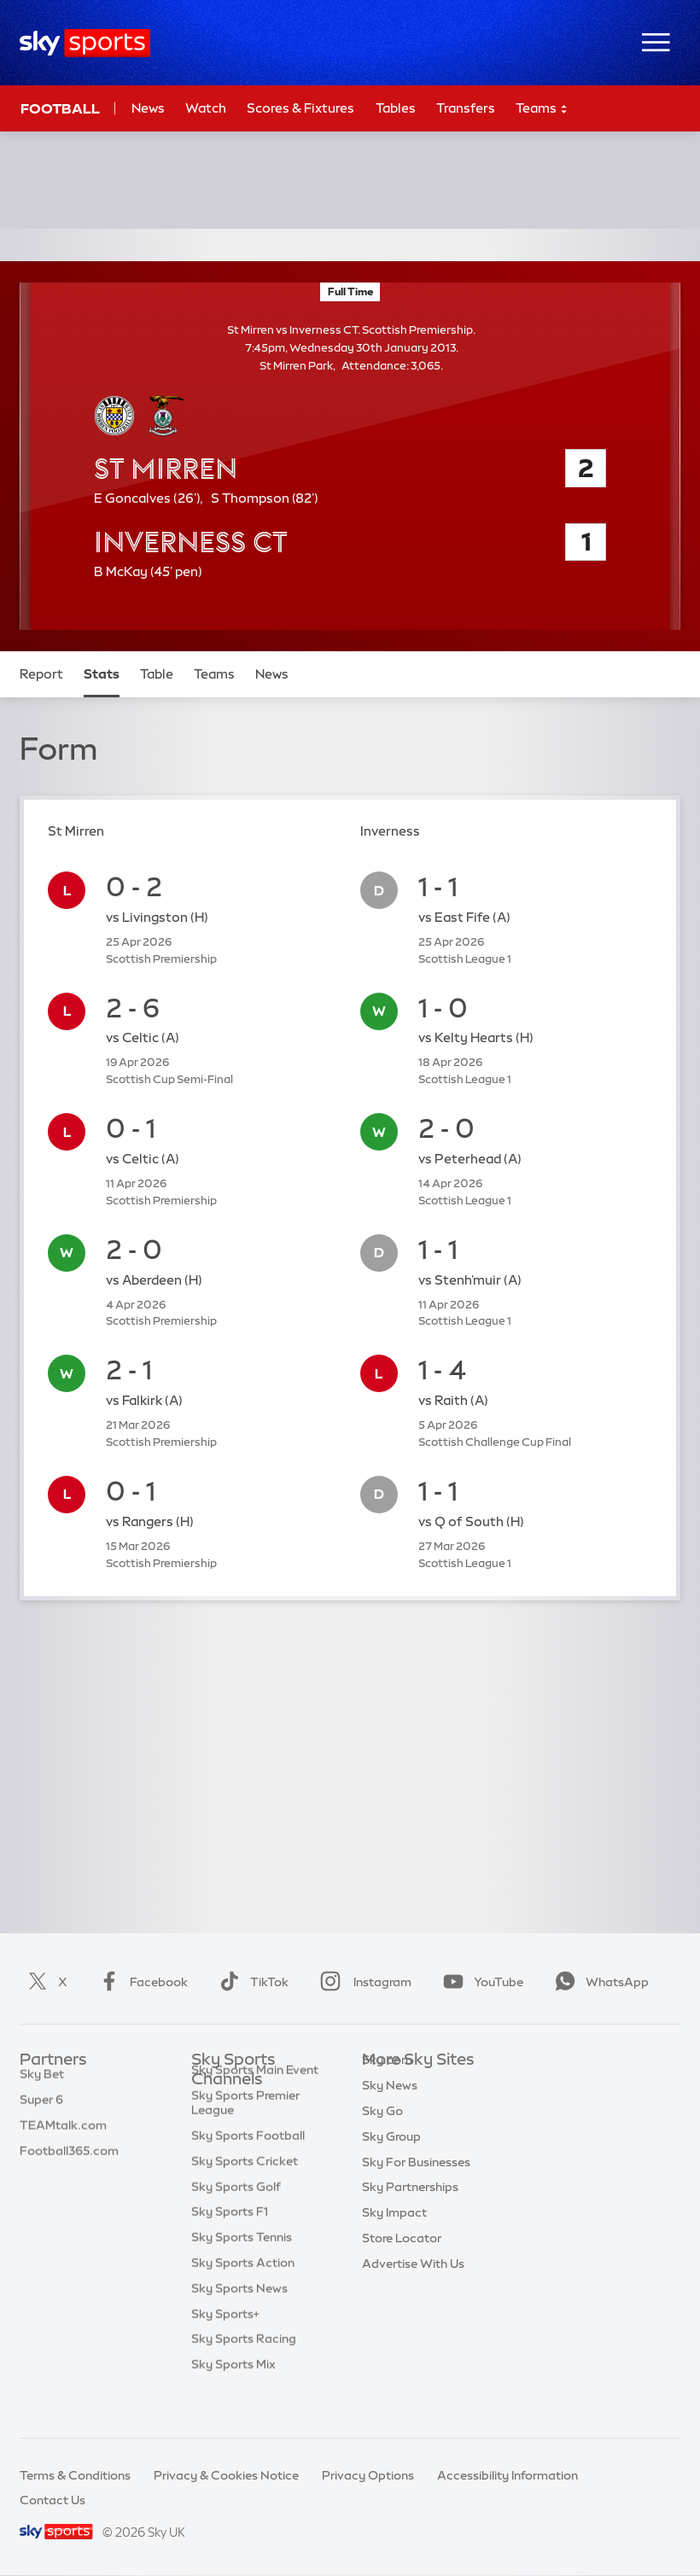  What do you see at coordinates (41, 673) in the screenshot?
I see `Report` at bounding box center [41, 673].